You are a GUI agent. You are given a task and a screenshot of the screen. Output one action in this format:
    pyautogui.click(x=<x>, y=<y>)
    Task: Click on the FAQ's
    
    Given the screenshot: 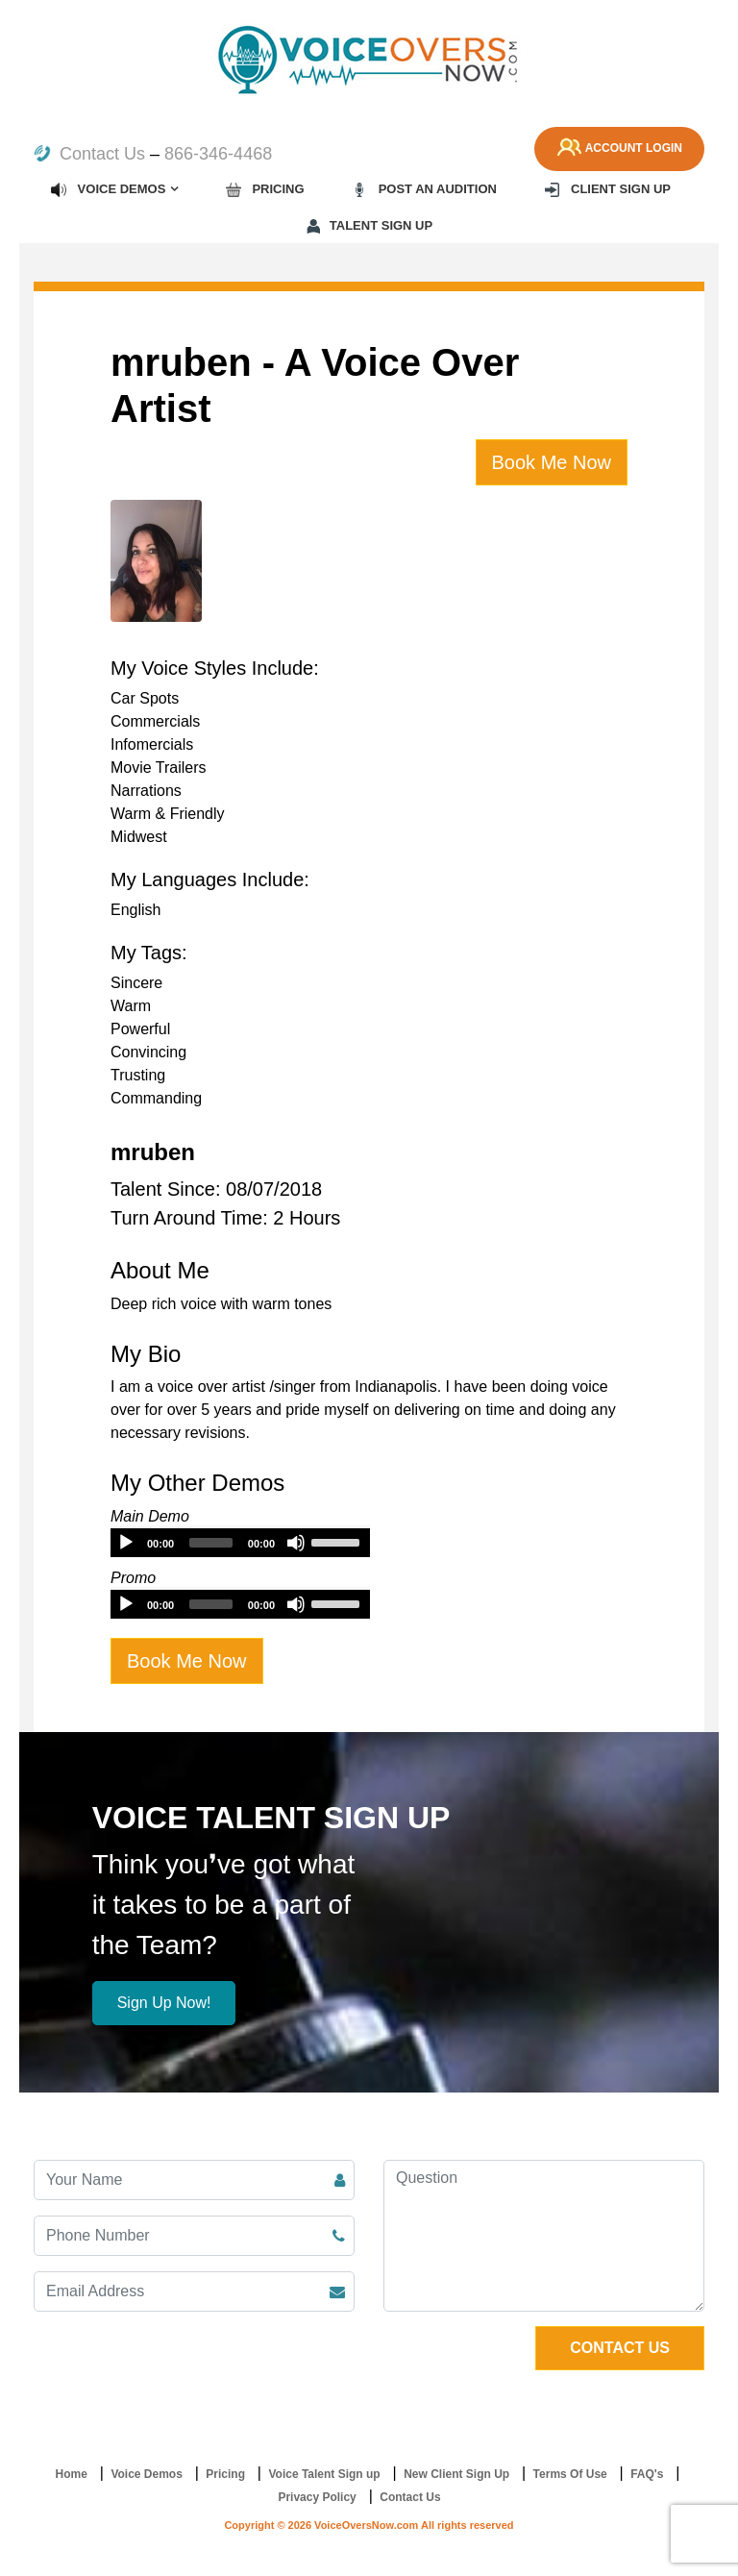 What is the action you would take?
    pyautogui.click(x=646, y=2474)
    